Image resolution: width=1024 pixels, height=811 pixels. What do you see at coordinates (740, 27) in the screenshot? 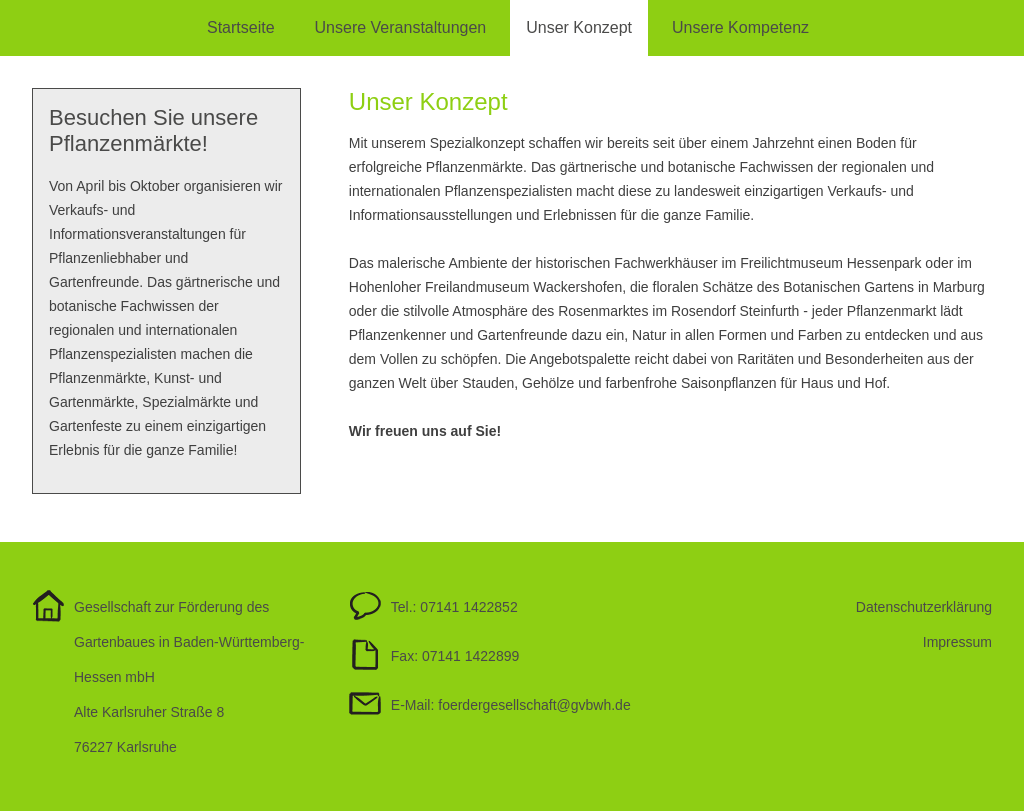
I see `Unsere Kompetenz` at bounding box center [740, 27].